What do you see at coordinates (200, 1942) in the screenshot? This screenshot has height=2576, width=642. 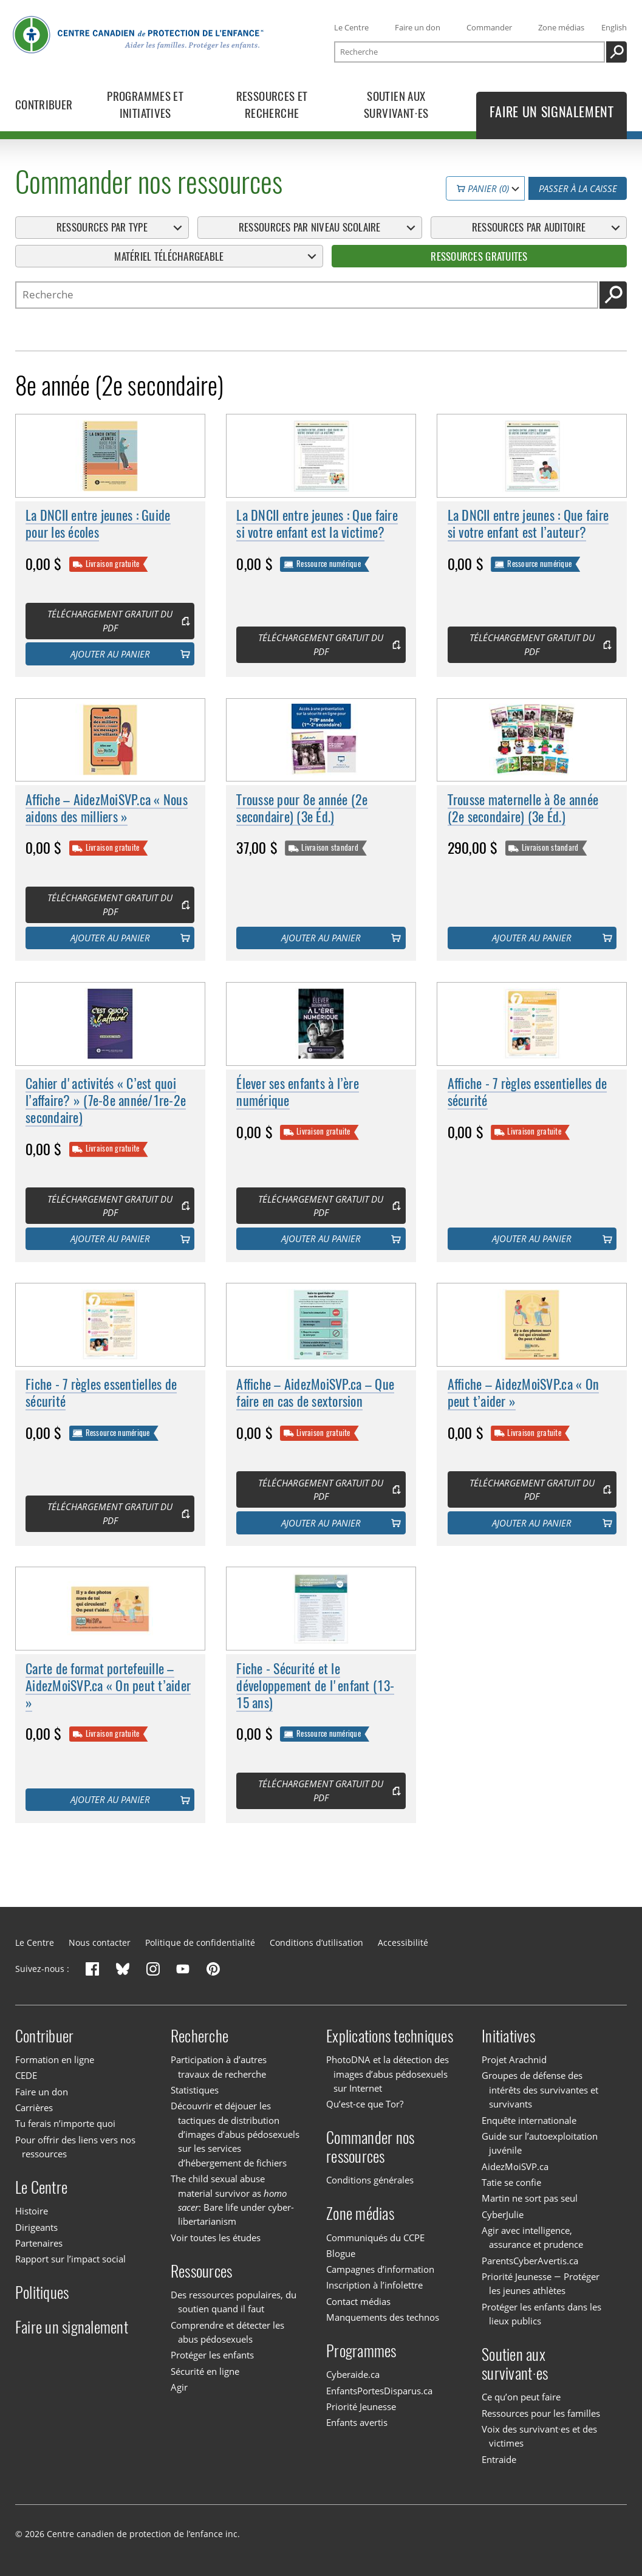 I see `Politique de confidentialité` at bounding box center [200, 1942].